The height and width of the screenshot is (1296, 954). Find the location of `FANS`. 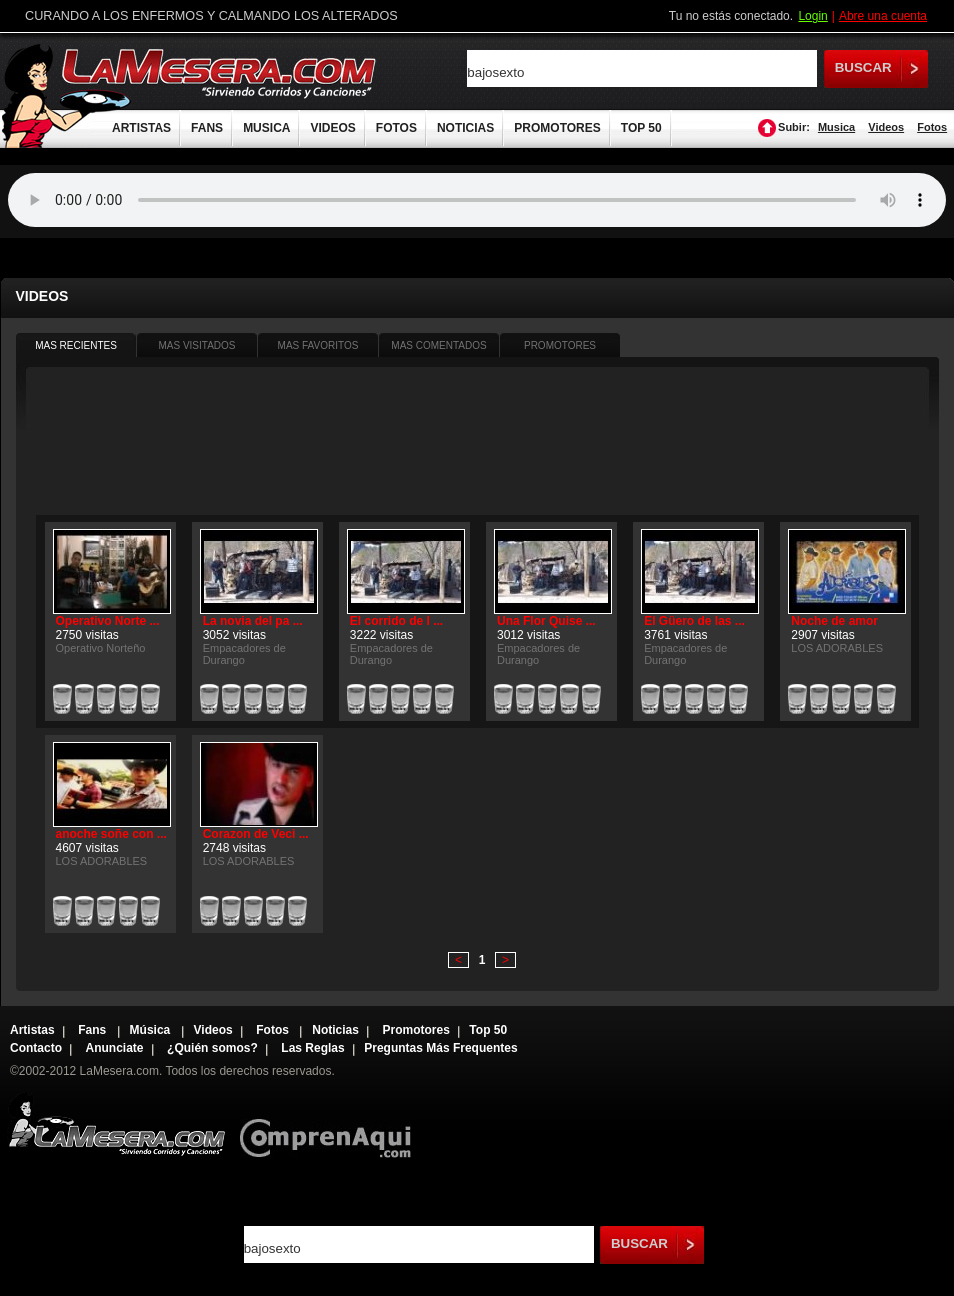

FANS is located at coordinates (207, 128).